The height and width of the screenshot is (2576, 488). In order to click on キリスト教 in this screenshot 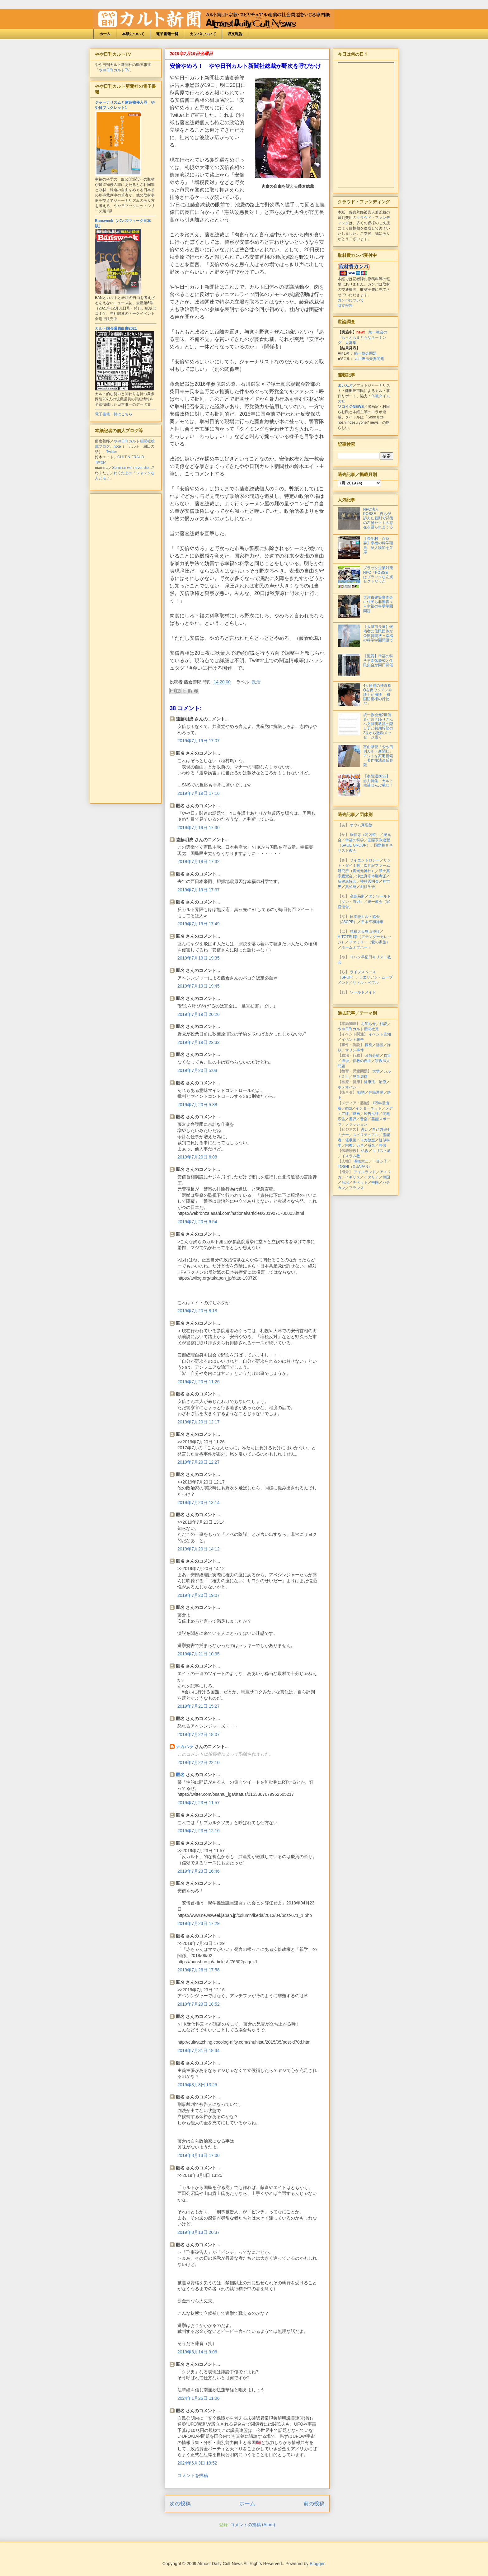, I will do `click(381, 1151)`.